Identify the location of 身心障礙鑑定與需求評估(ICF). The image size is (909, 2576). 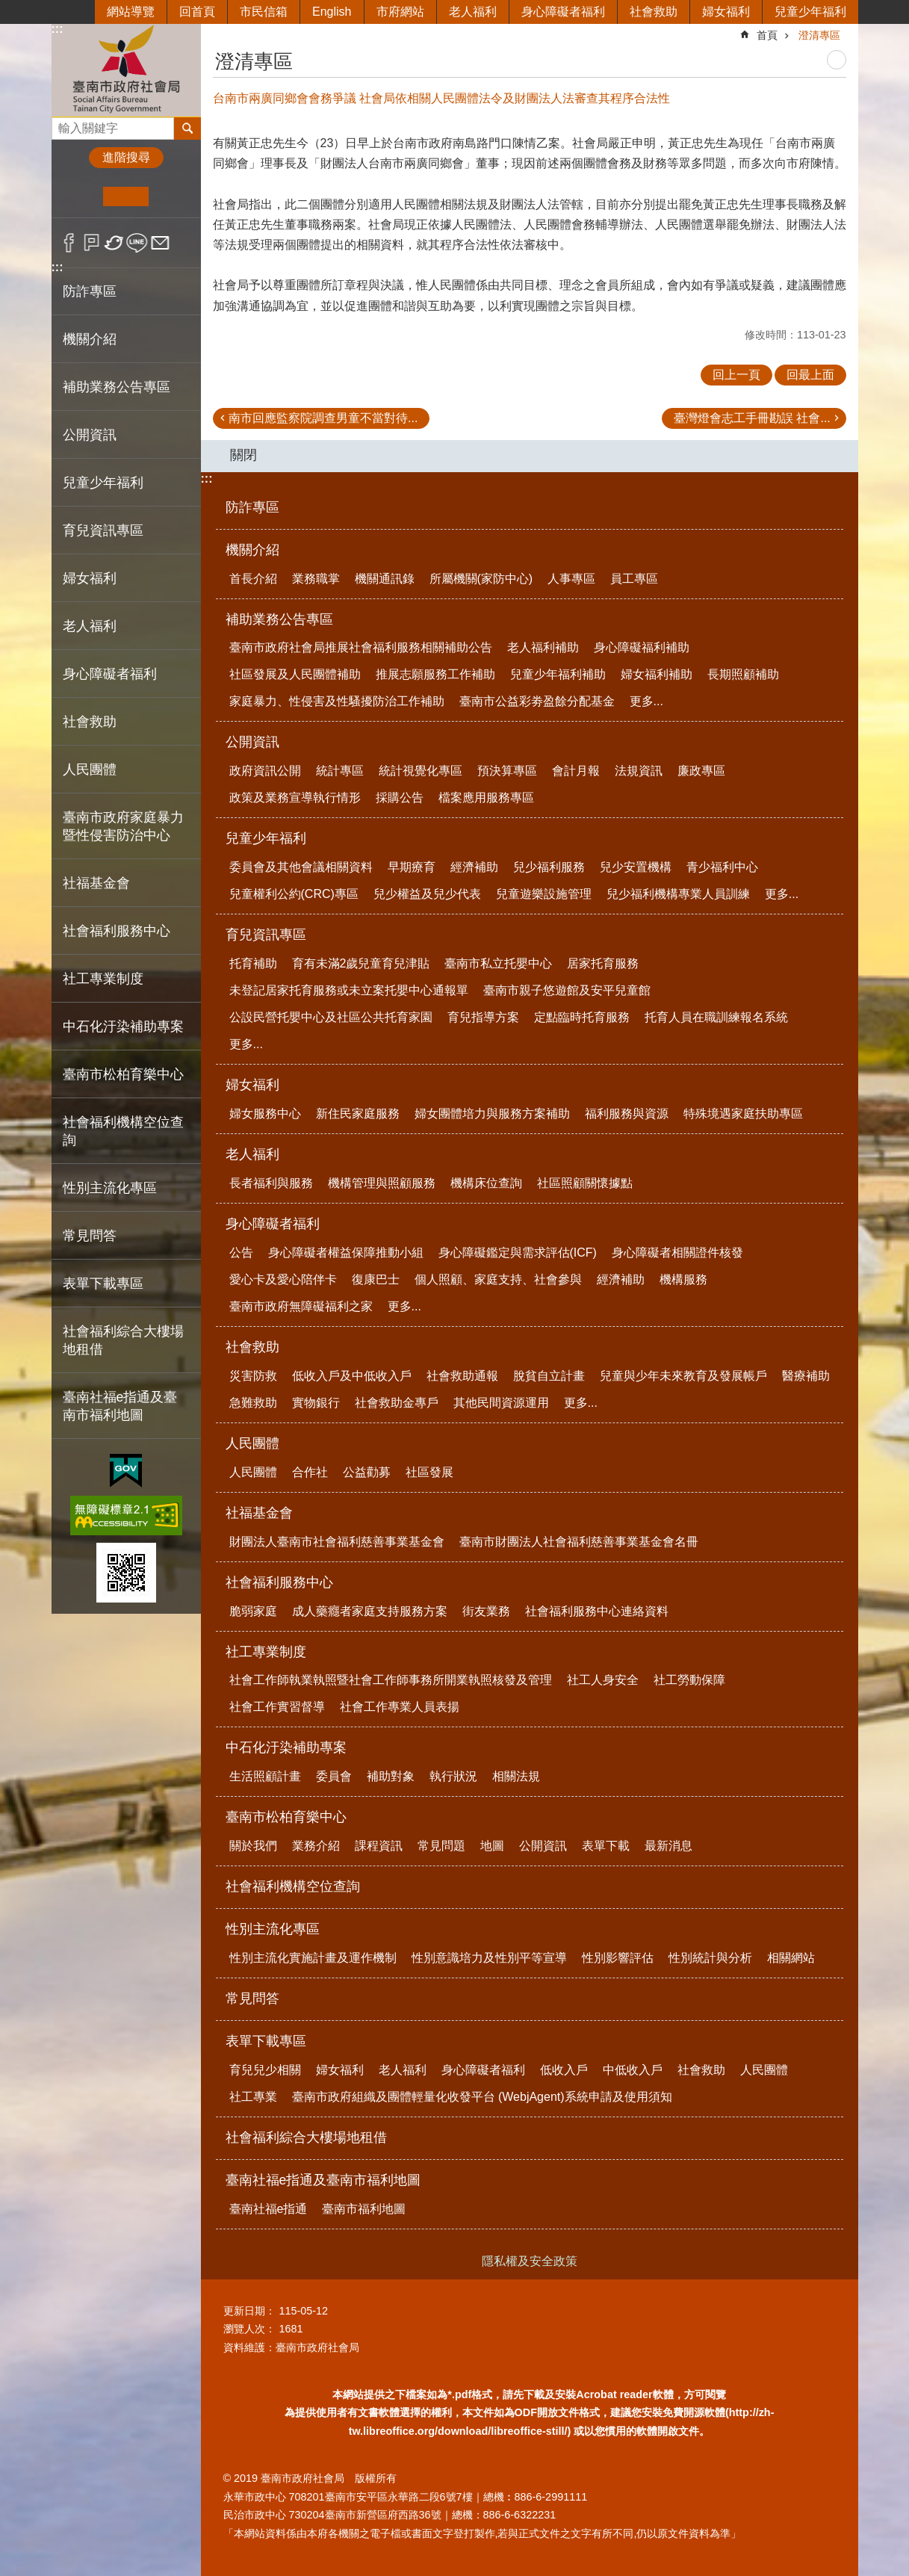
(517, 1252).